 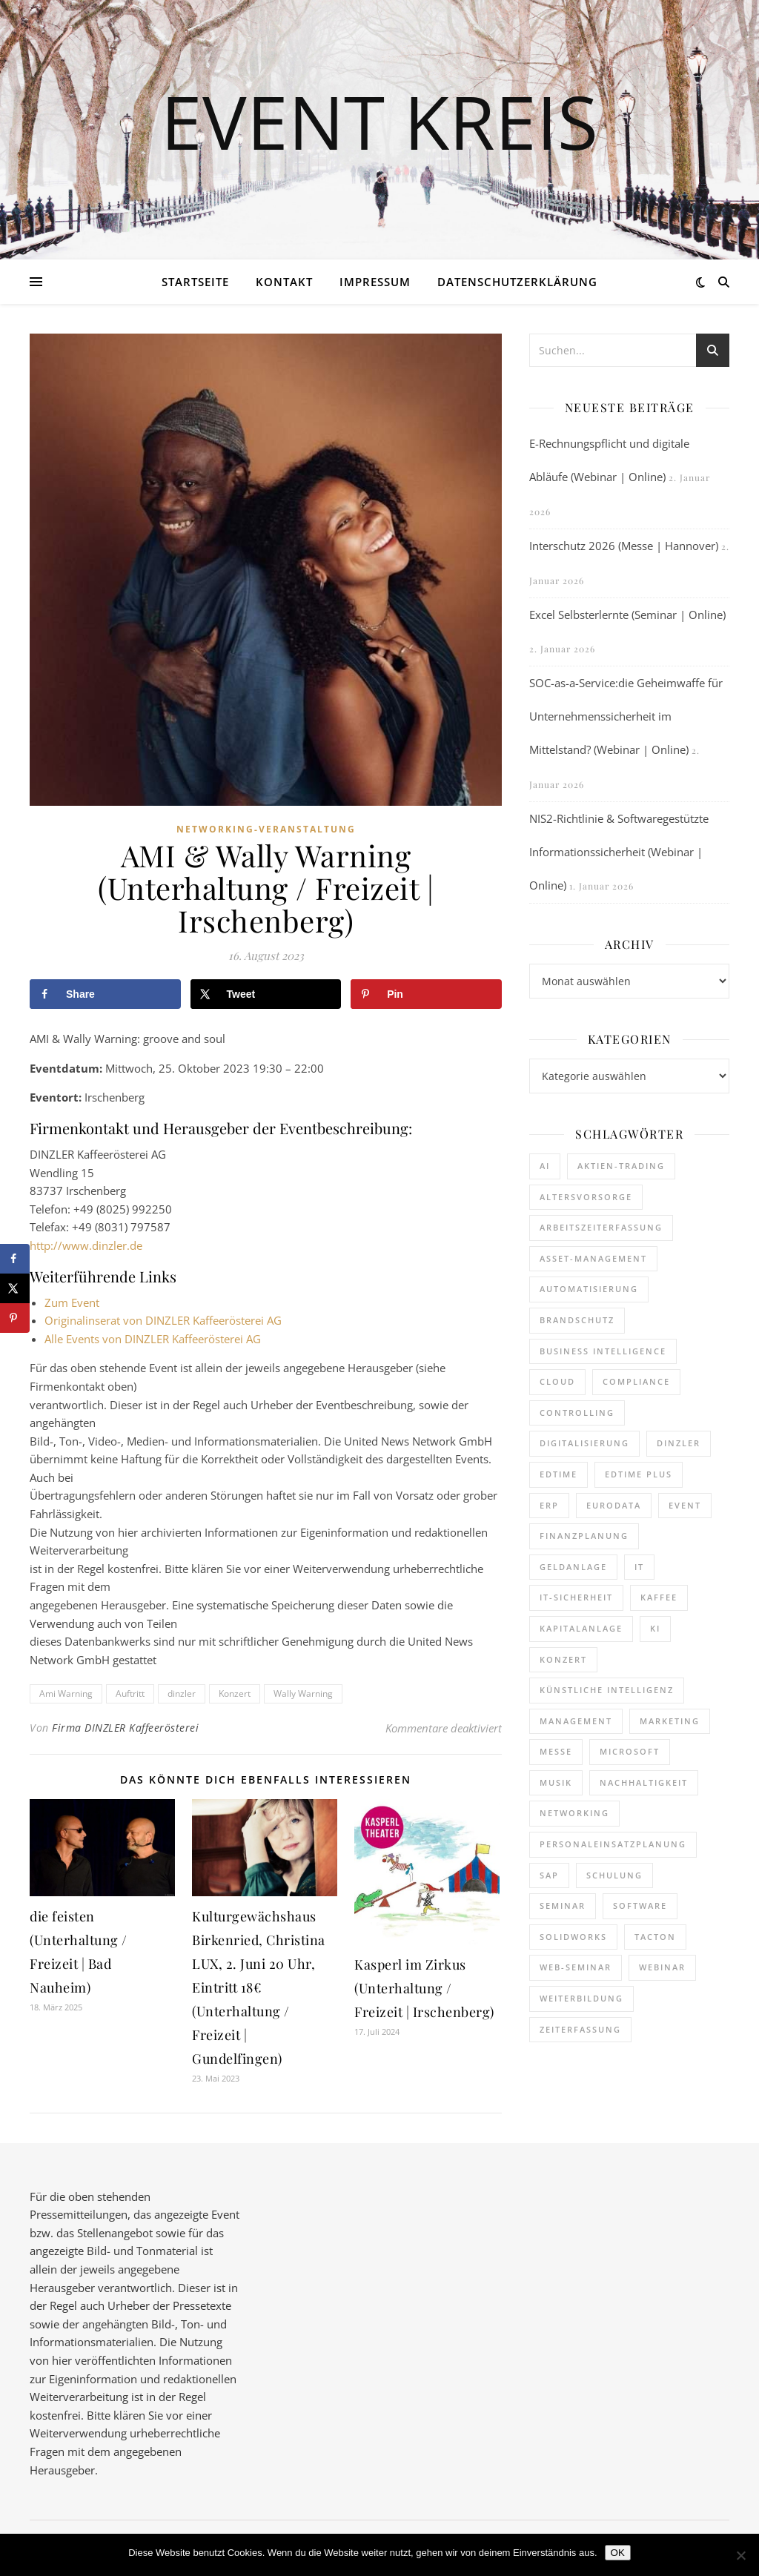 I want to click on Geldanlage [Geldanlage (241 Einträge)], so click(x=573, y=1566).